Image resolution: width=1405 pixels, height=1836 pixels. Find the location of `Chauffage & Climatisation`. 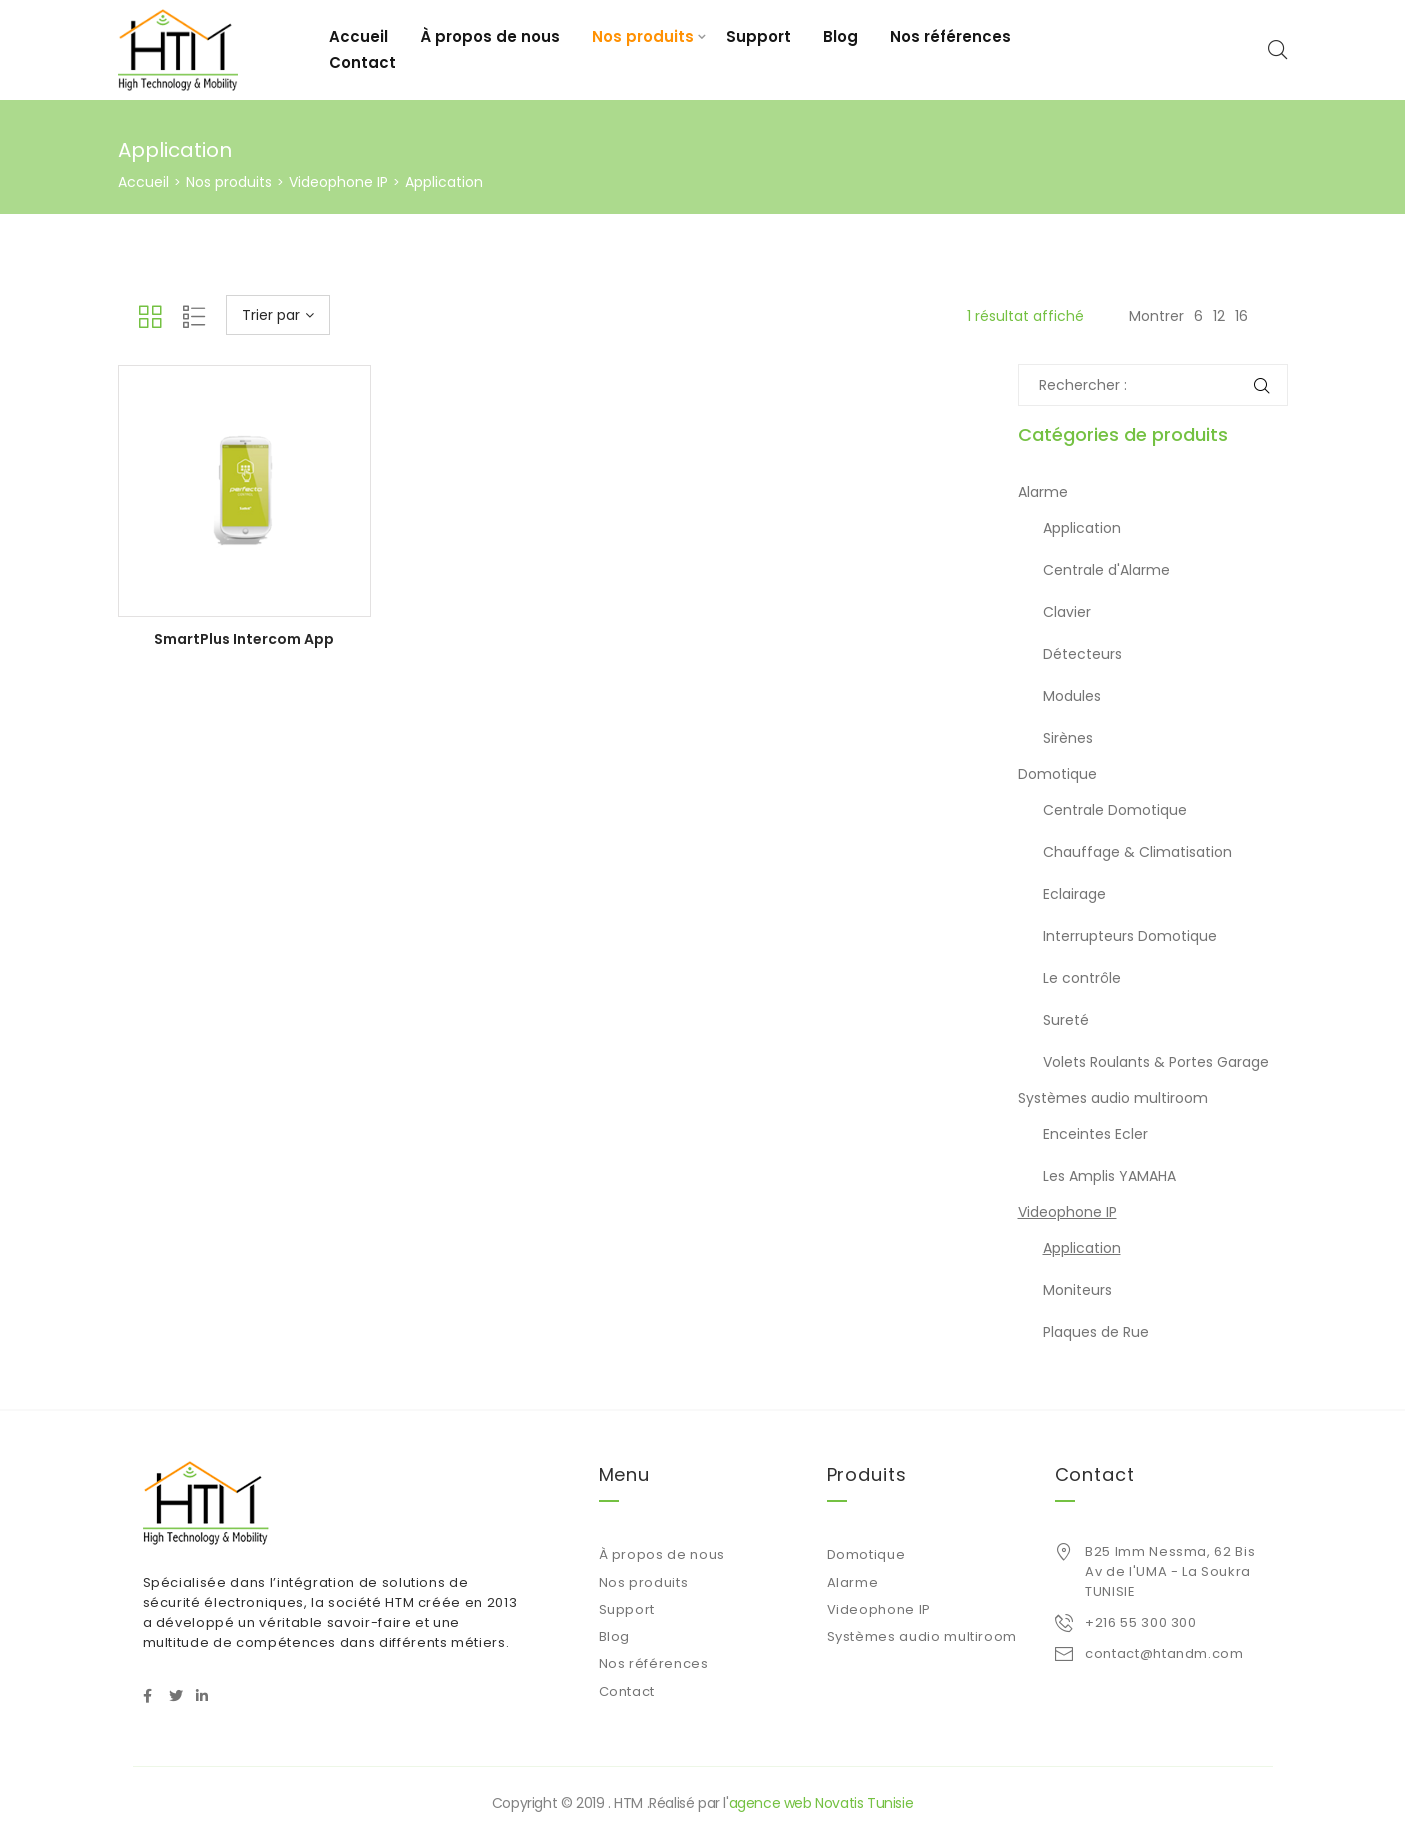

Chauffage & Climatisation is located at coordinates (1137, 852).